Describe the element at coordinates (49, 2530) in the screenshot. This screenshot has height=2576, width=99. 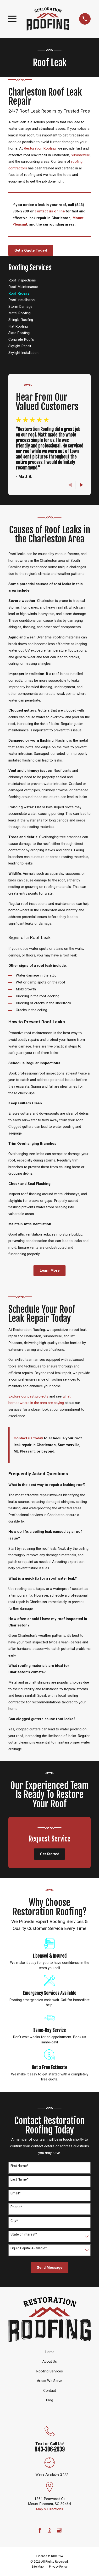
I see `[BBB.org]` at that location.